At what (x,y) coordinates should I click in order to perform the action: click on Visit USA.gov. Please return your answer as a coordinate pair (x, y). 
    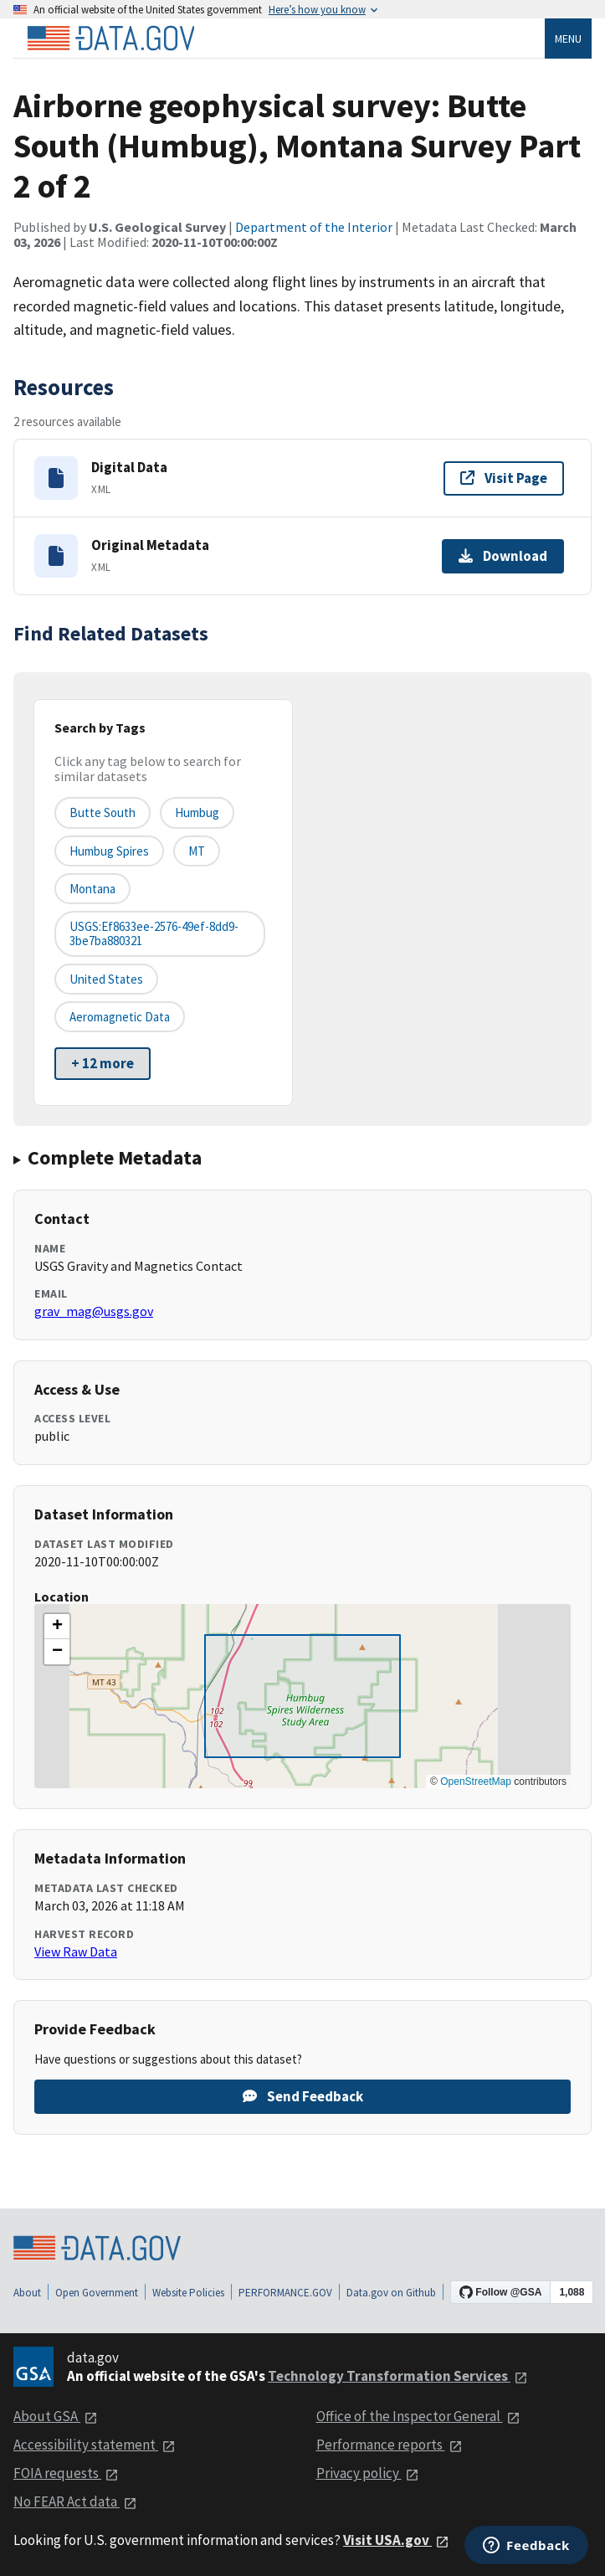
    Looking at the image, I should click on (396, 2540).